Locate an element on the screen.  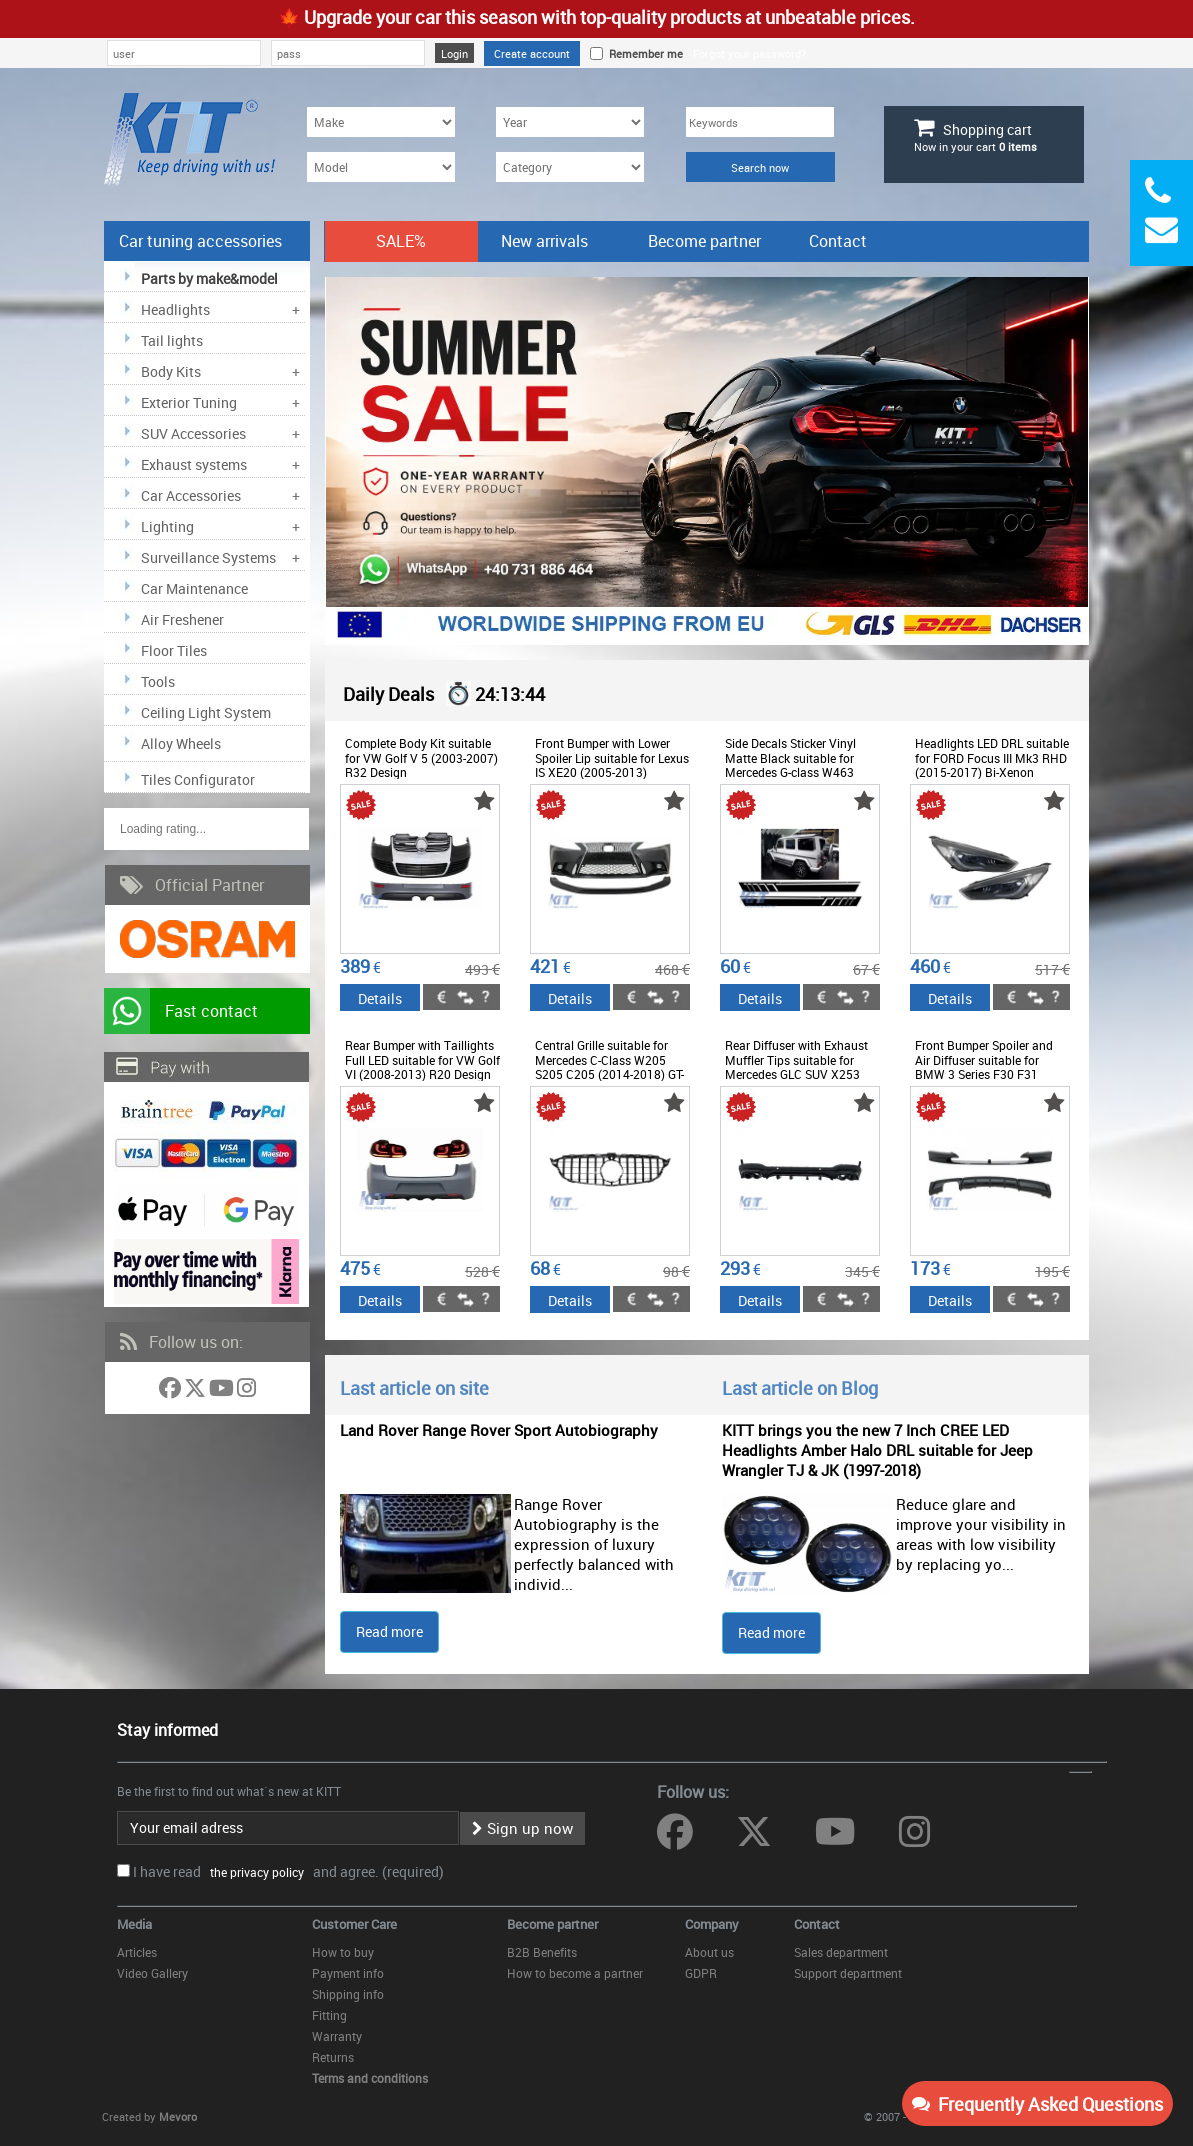
Returns is located at coordinates (333, 2057).